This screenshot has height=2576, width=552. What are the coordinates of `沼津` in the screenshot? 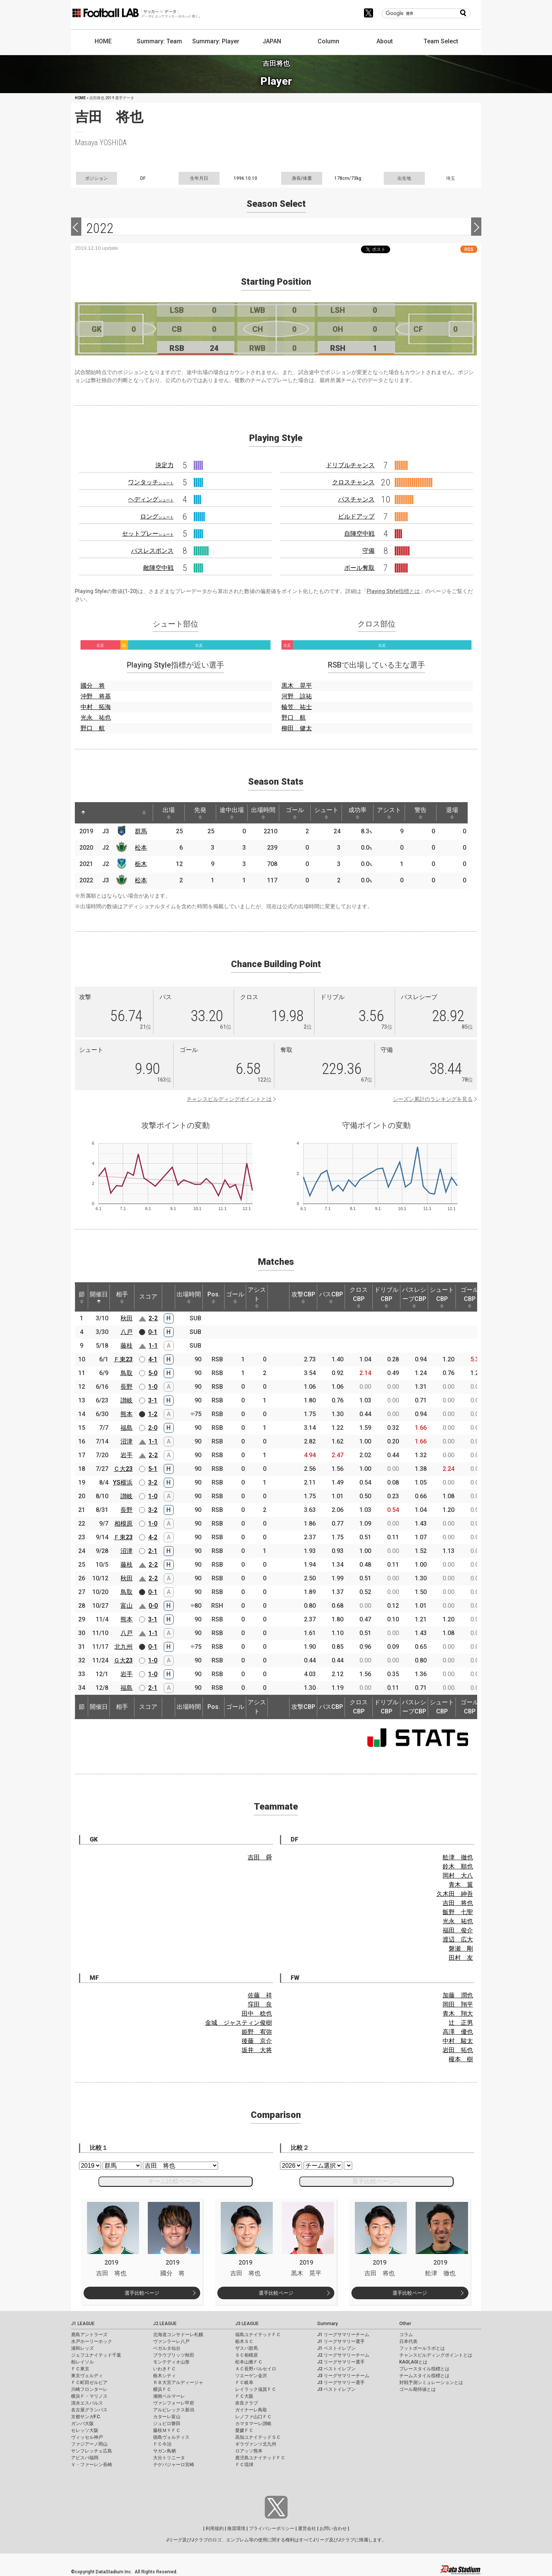 It's located at (126, 1441).